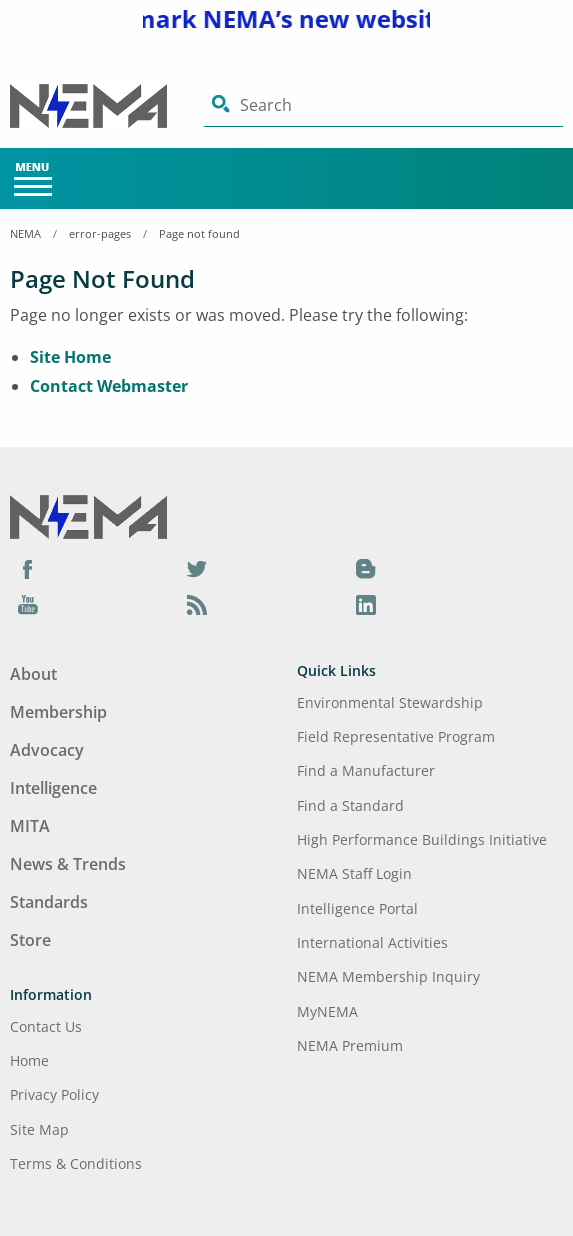  Describe the element at coordinates (39, 1129) in the screenshot. I see `Site Map` at that location.